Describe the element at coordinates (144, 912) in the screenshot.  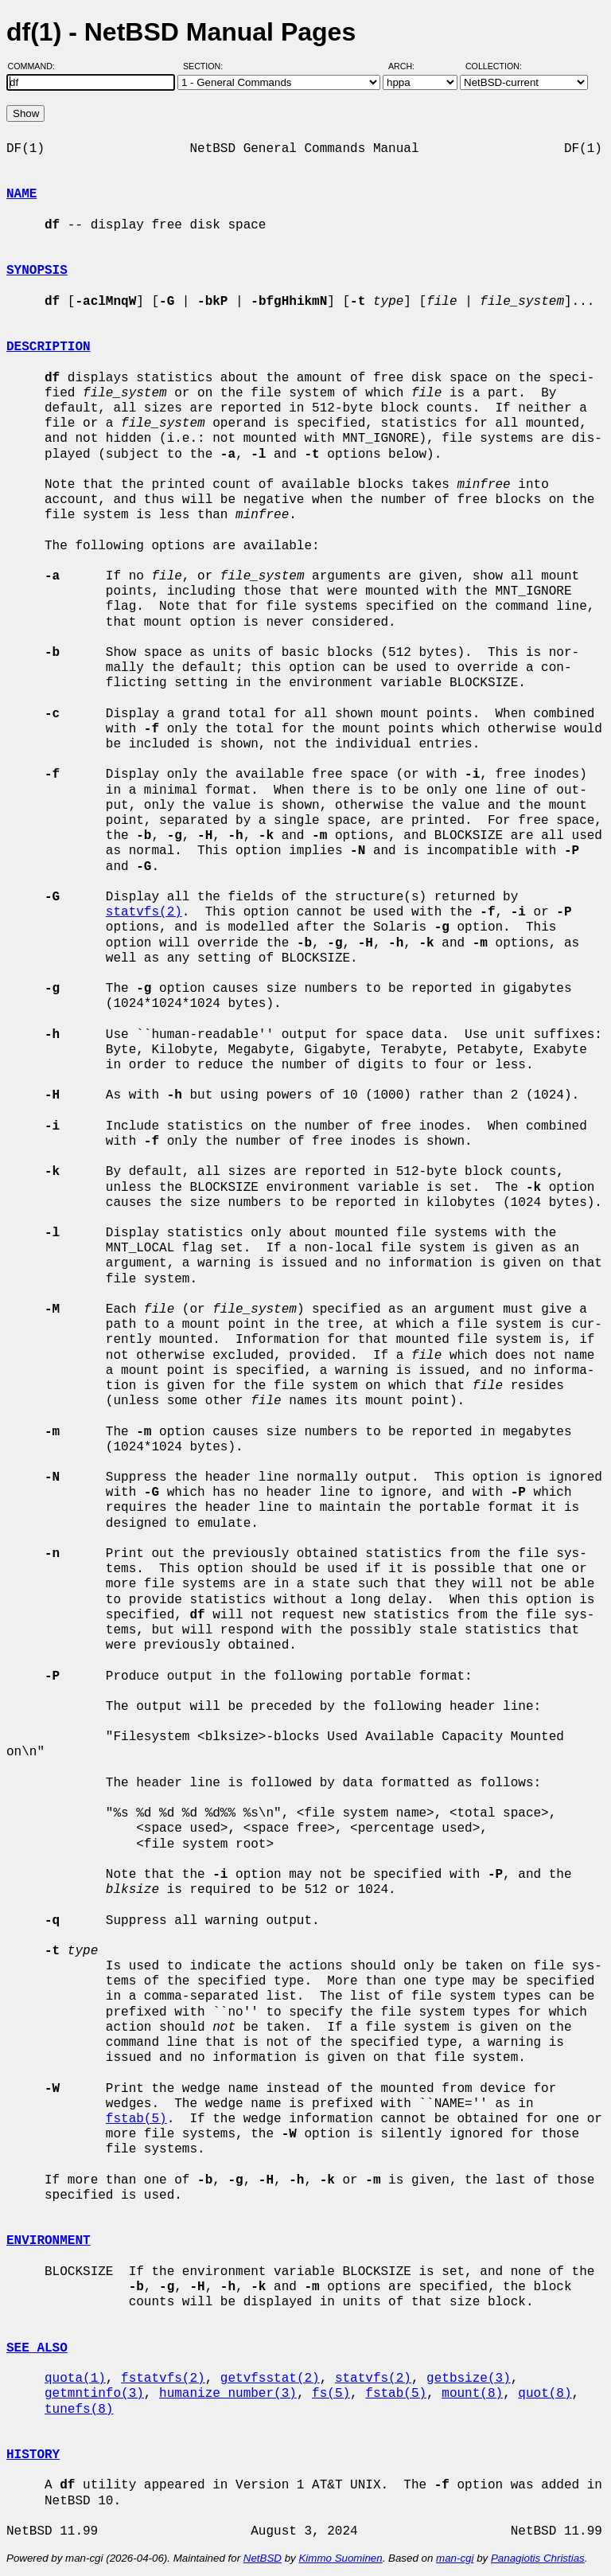
I see `statvfs(2)` at that location.